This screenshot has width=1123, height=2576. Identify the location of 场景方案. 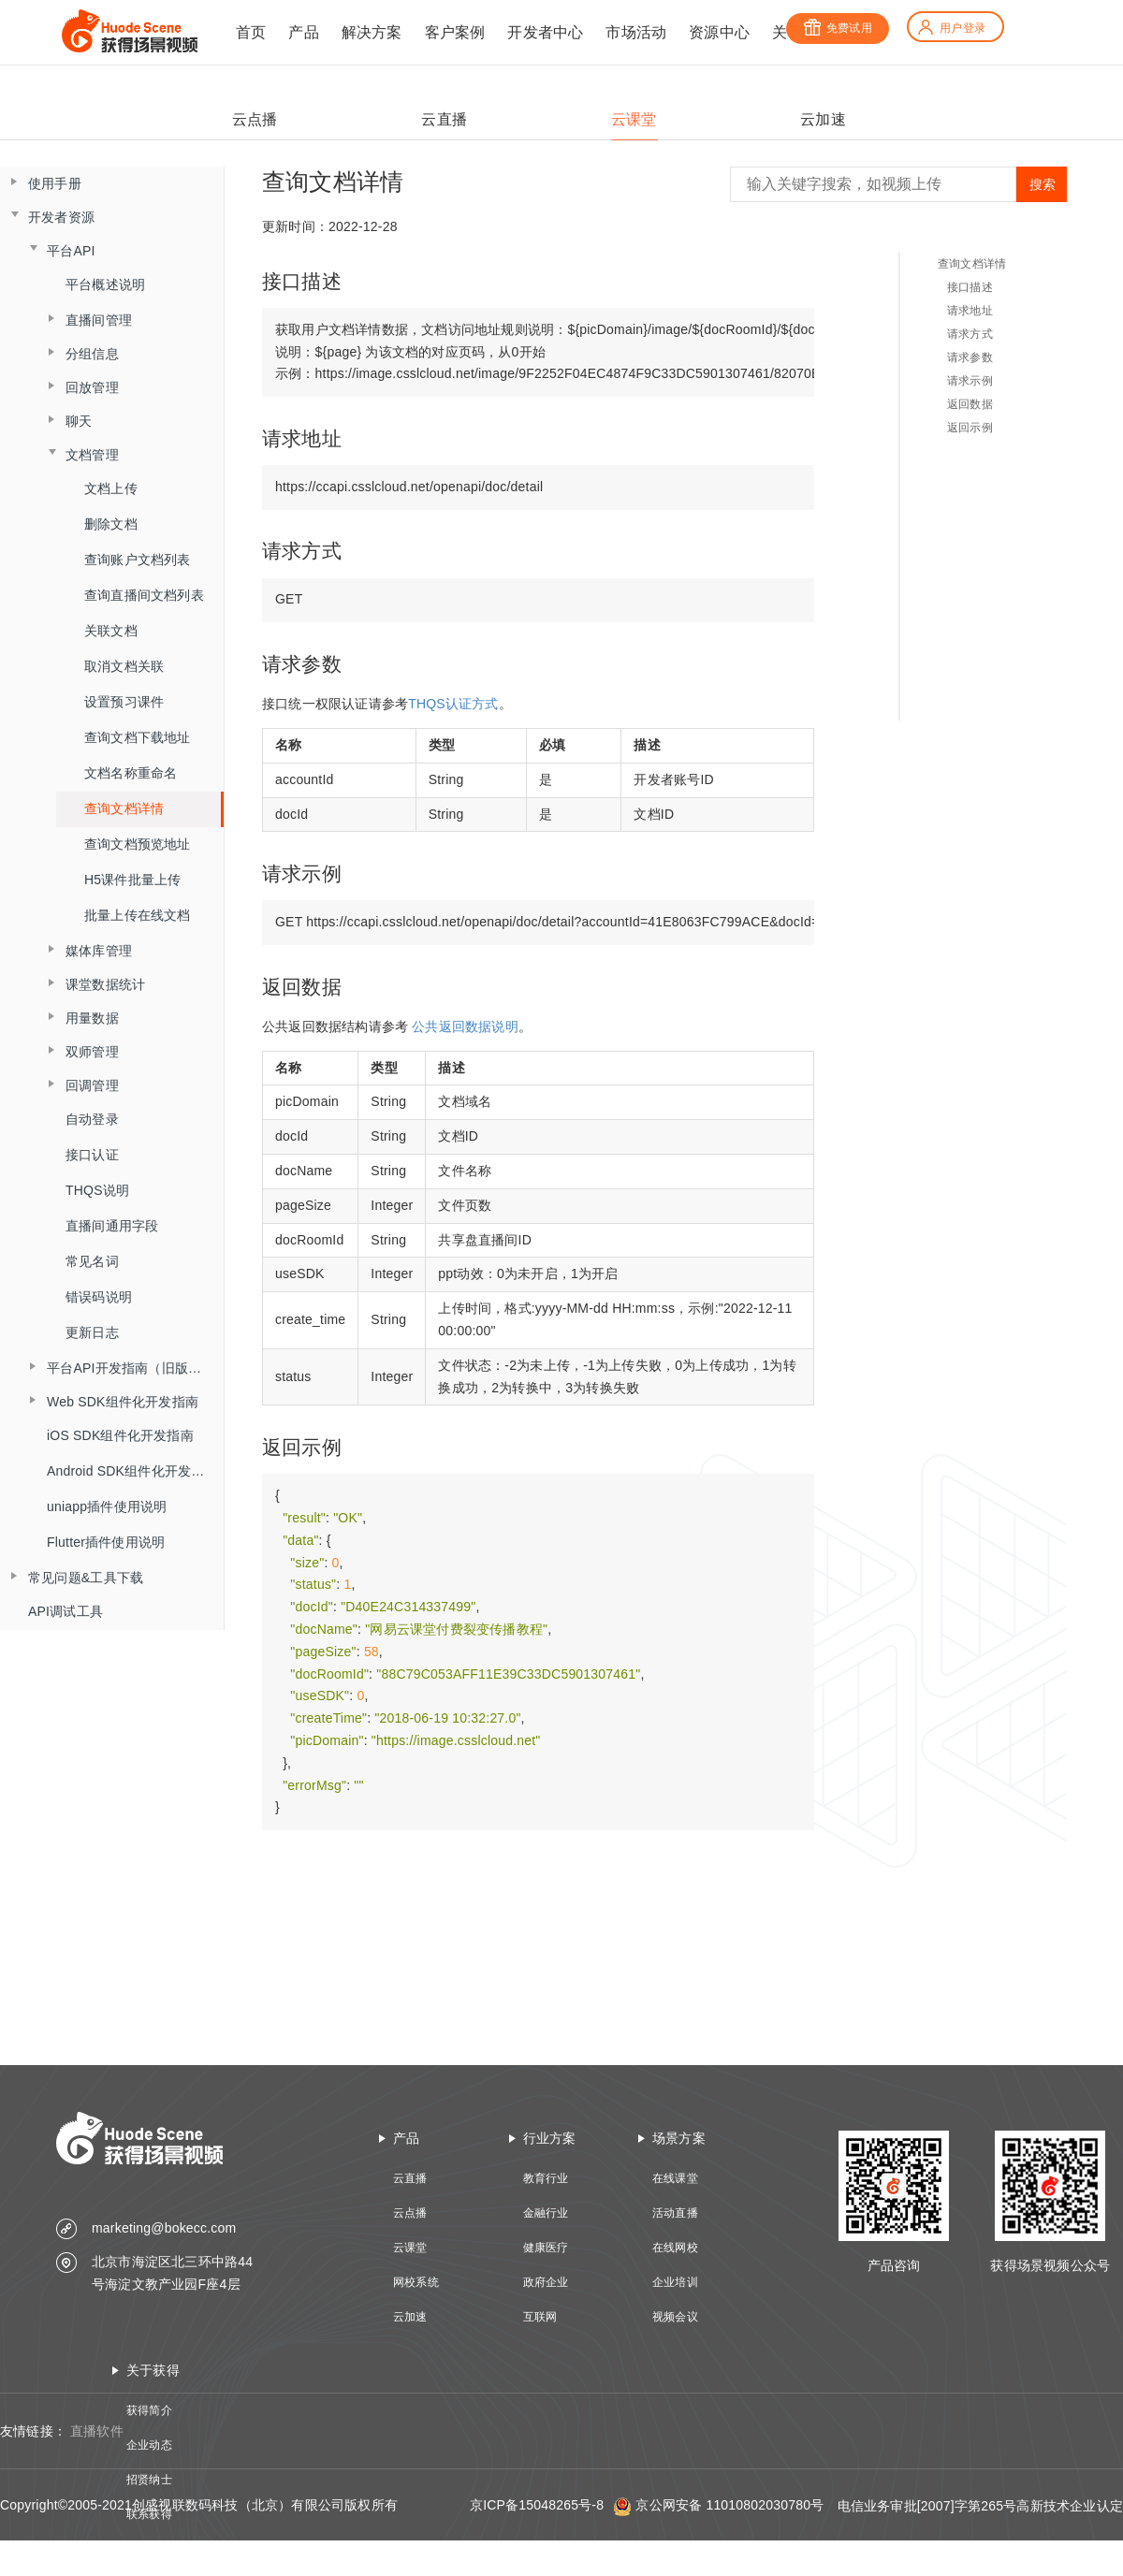
(679, 2138).